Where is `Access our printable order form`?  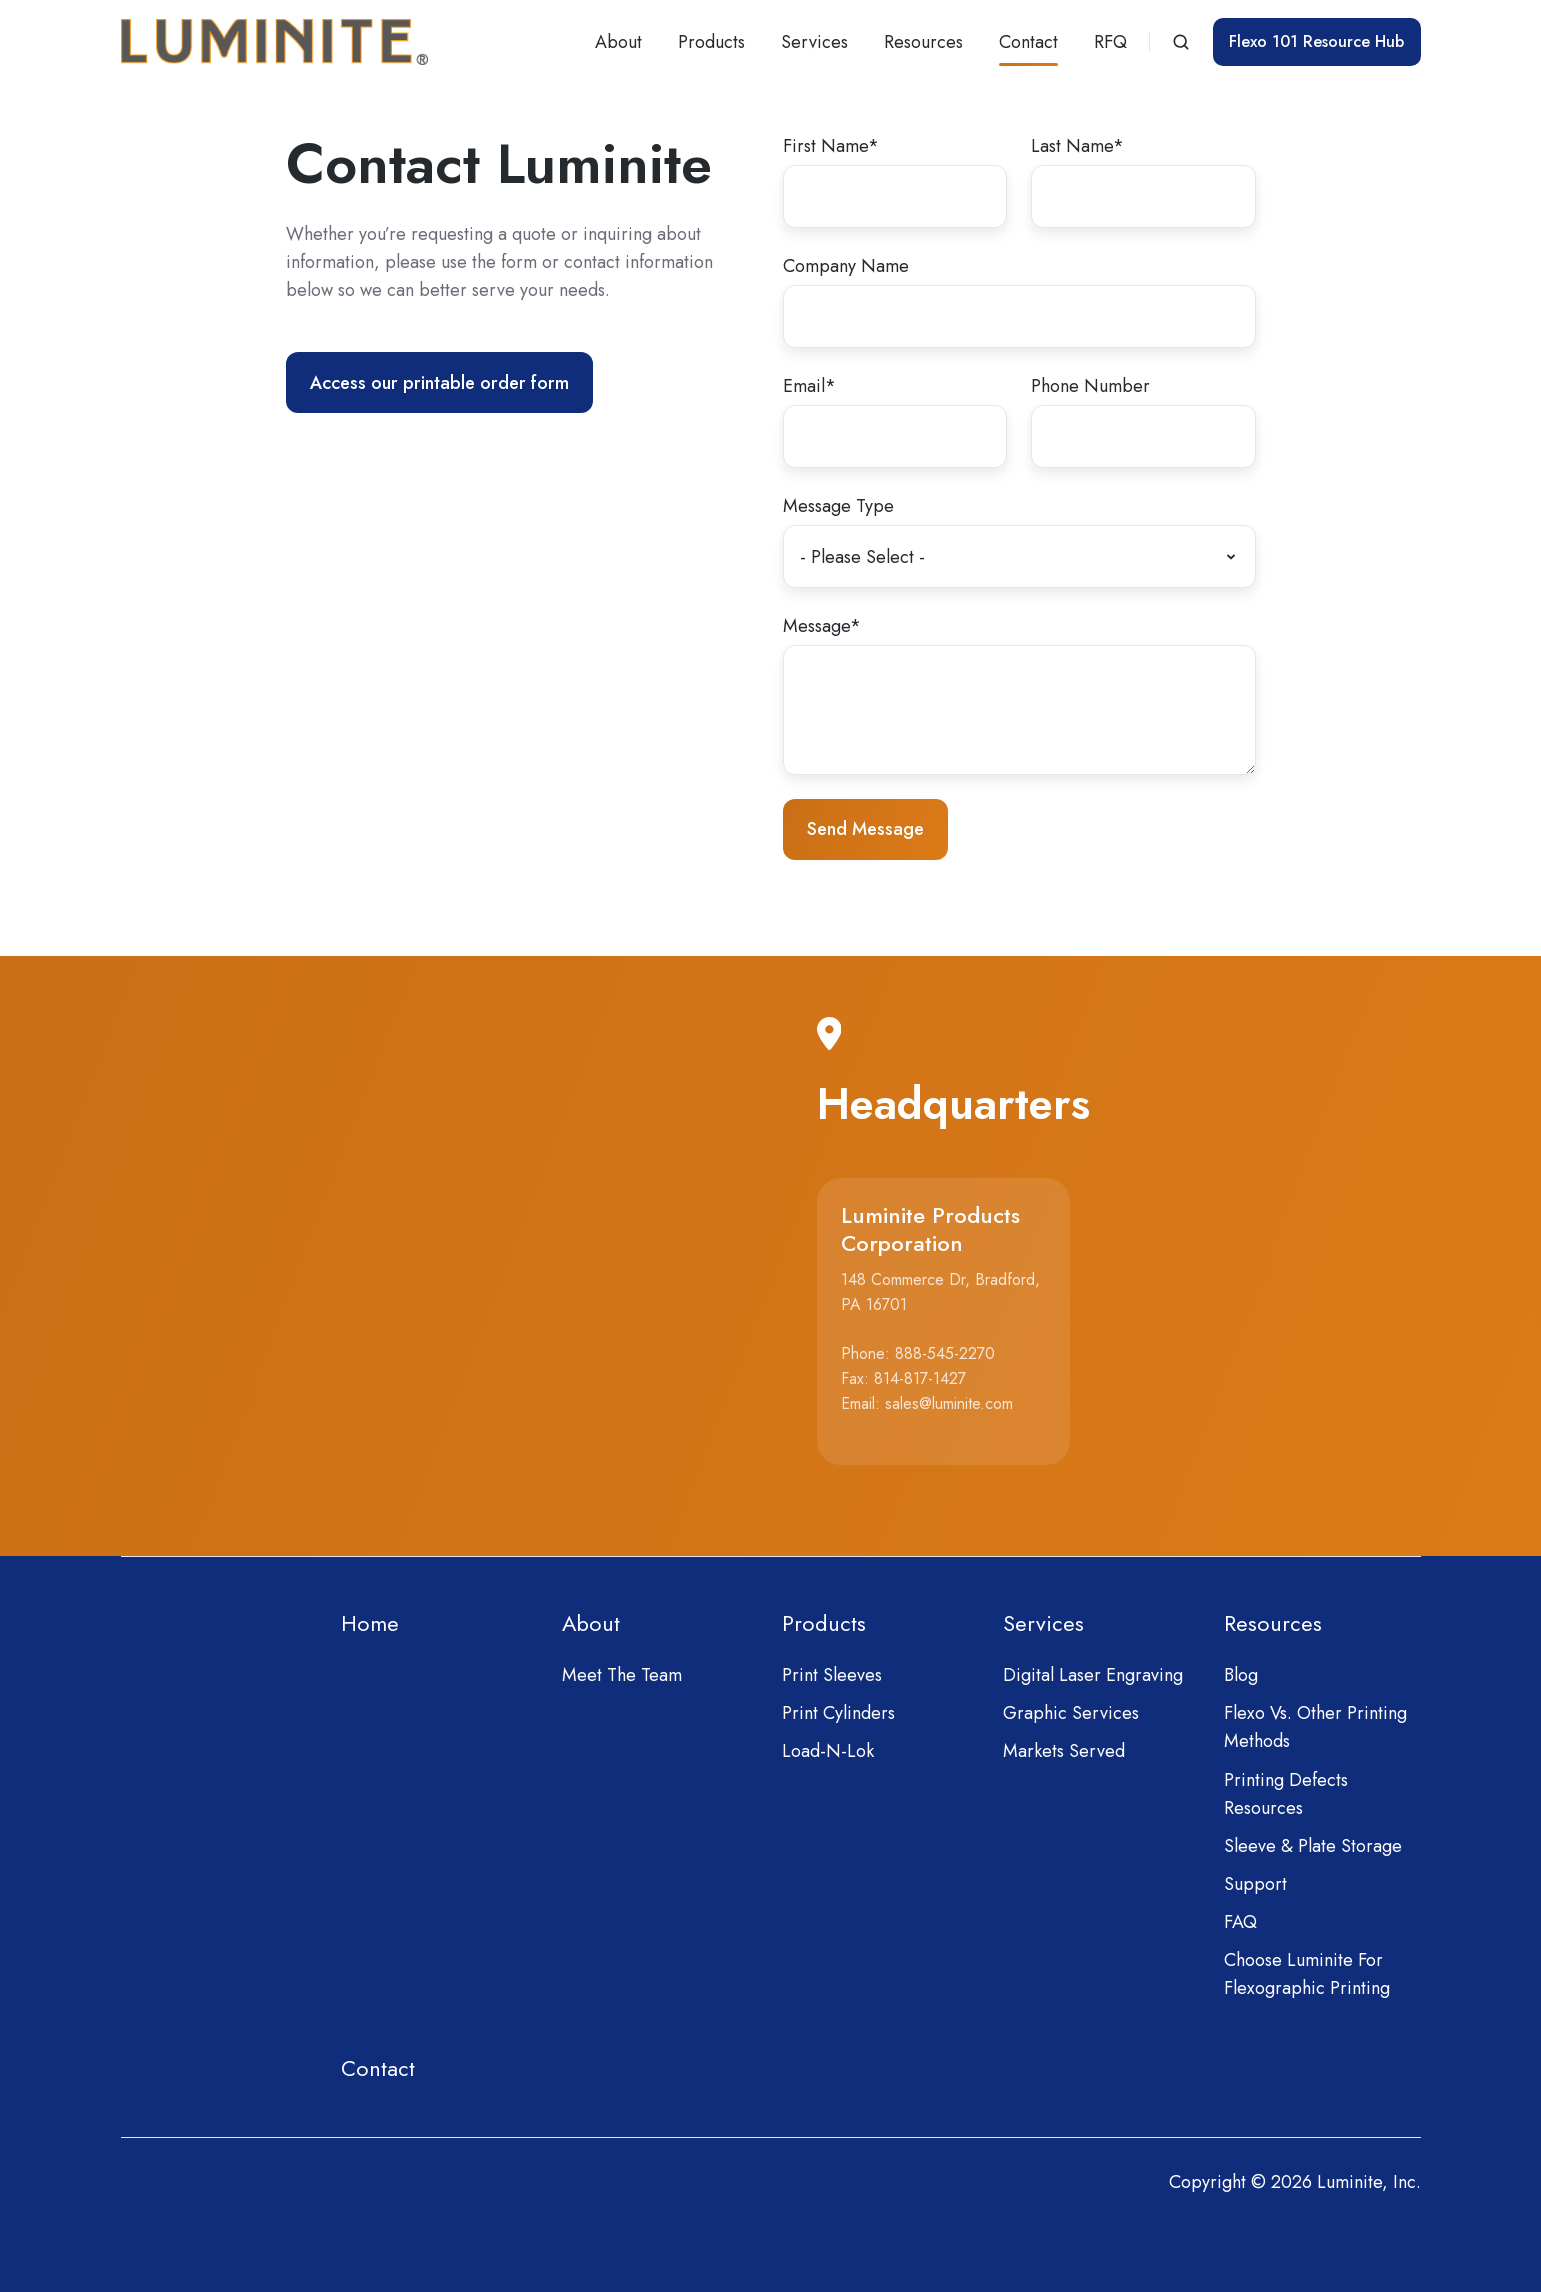 Access our printable order form is located at coordinates (439, 383).